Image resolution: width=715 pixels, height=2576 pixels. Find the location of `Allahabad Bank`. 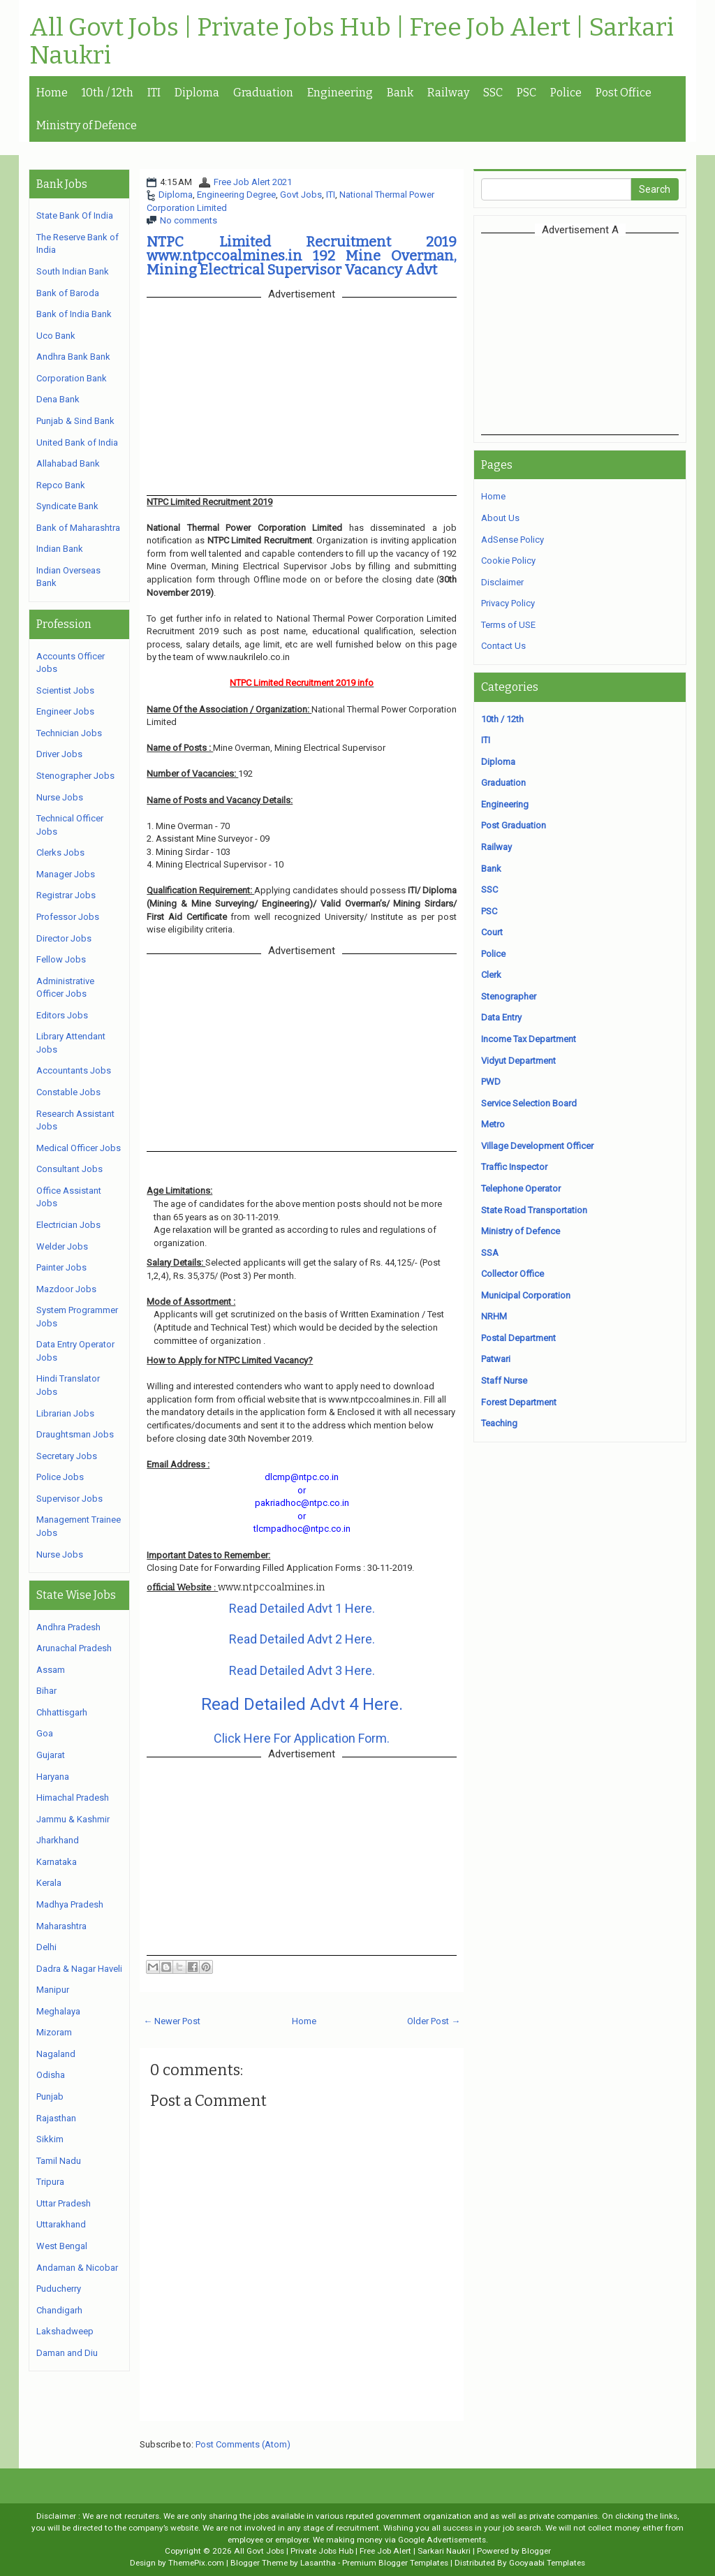

Allahabad Bank is located at coordinates (68, 463).